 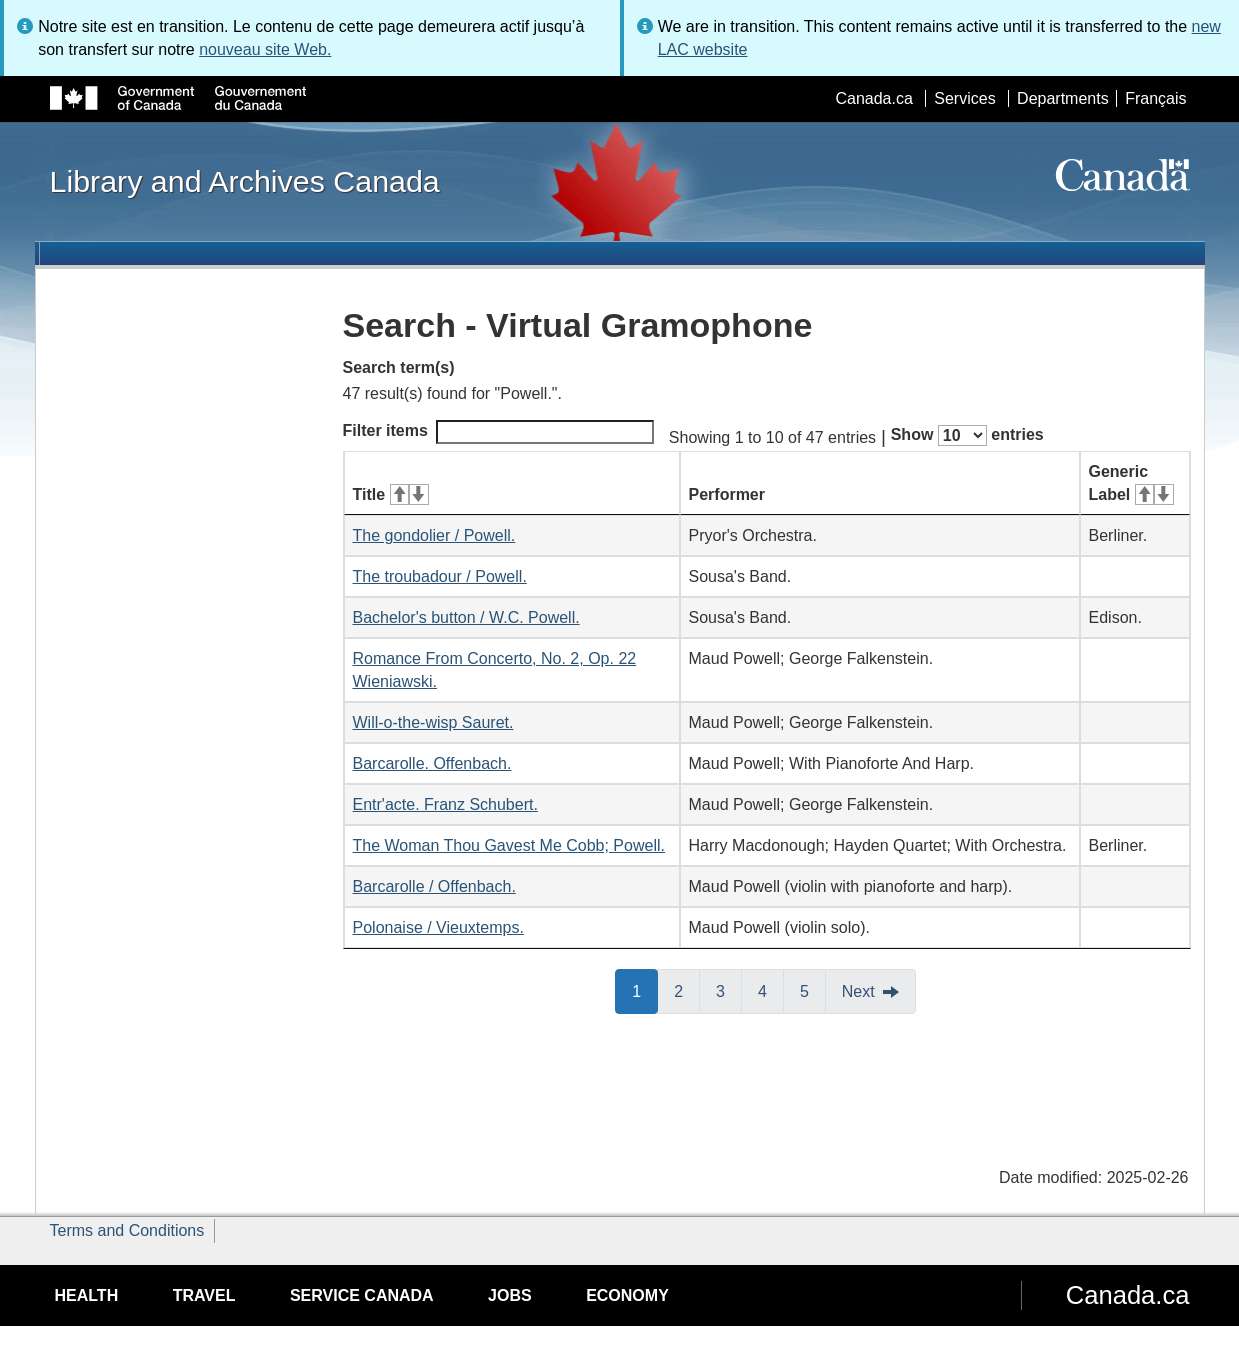 I want to click on 4 [button], so click(x=771, y=990).